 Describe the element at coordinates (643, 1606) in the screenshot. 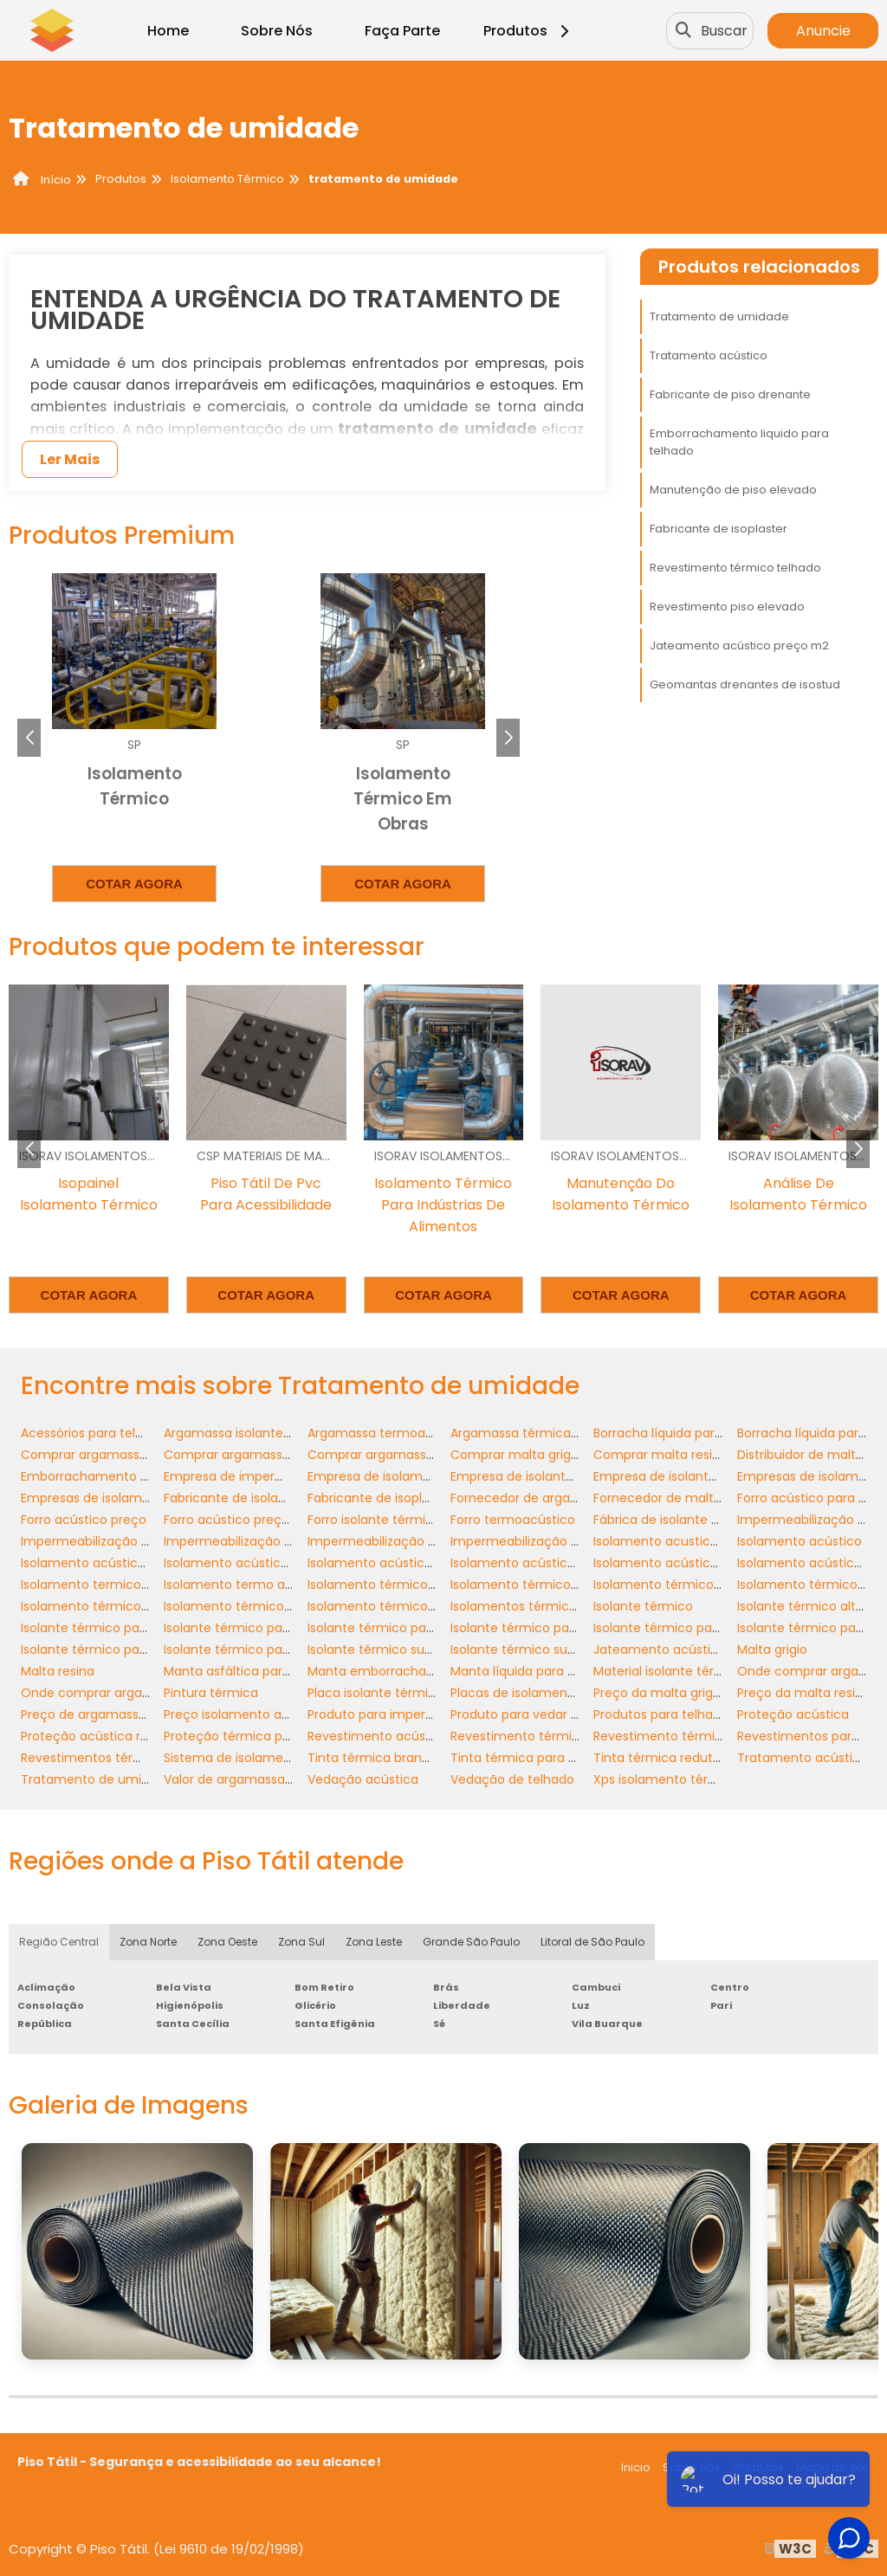

I see `Isolante térmico` at that location.